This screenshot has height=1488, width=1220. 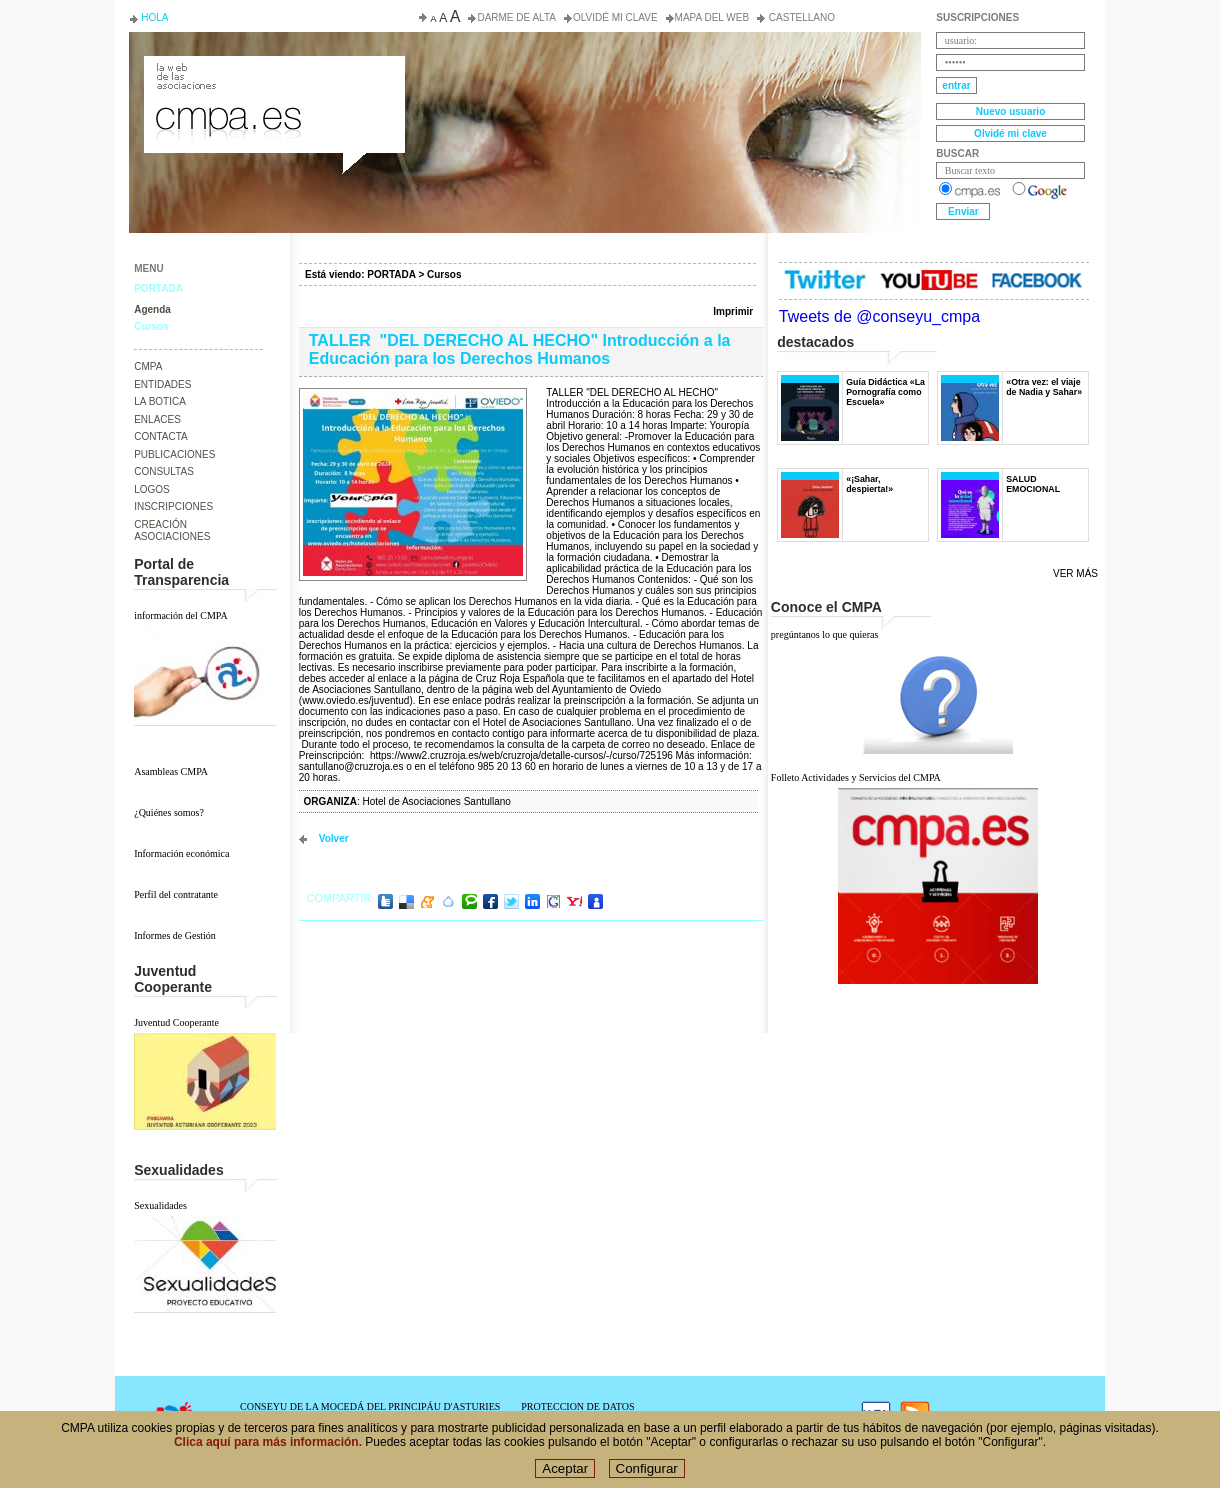 I want to click on CREACIÓN ASOCIACIONES, so click(x=172, y=531).